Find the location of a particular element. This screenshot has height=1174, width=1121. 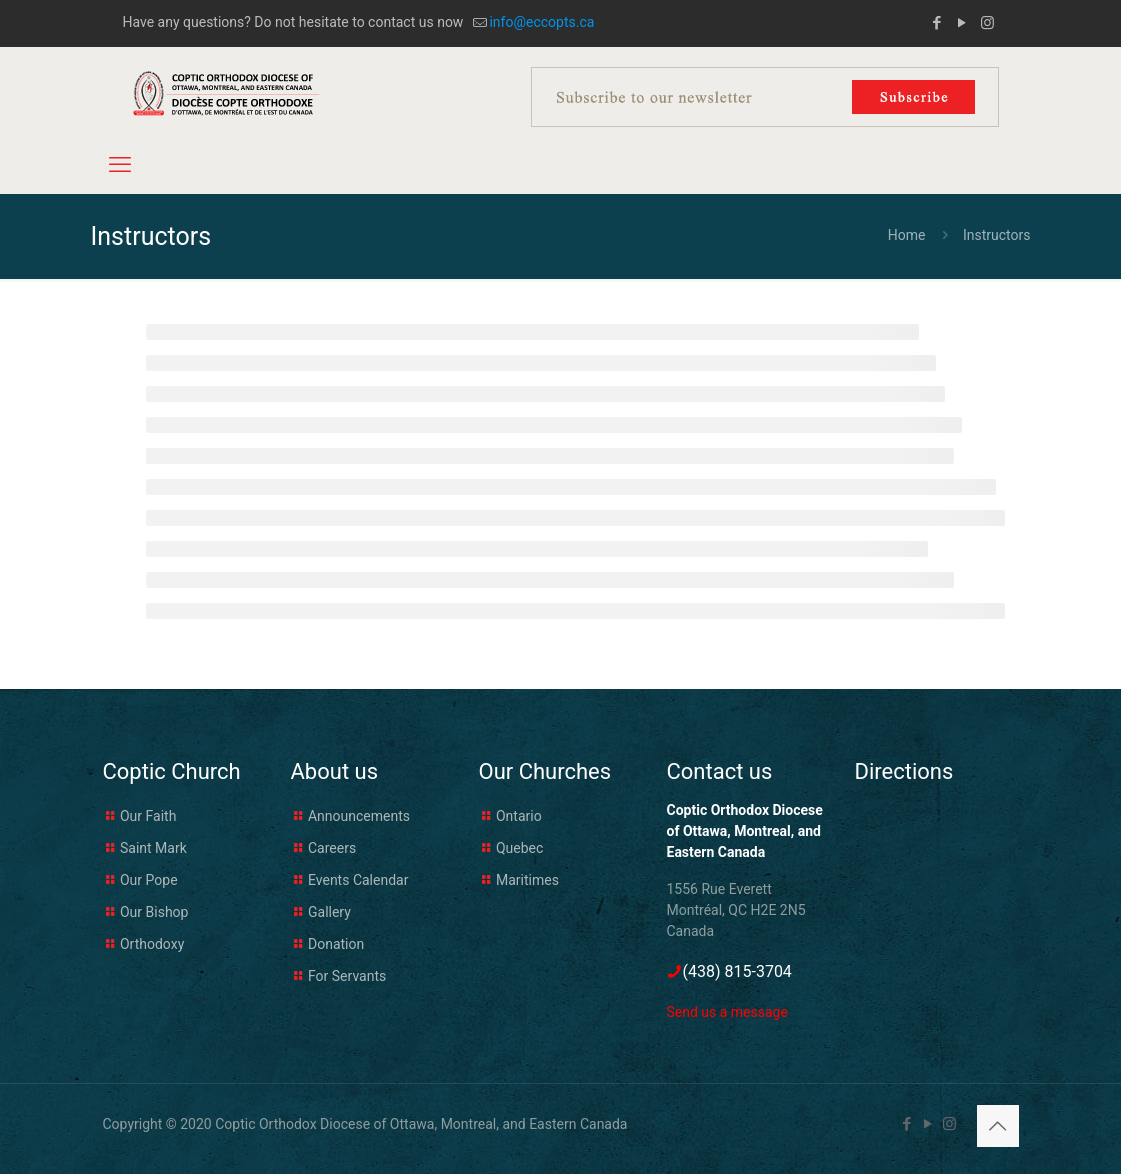

Ontario is located at coordinates (519, 816).